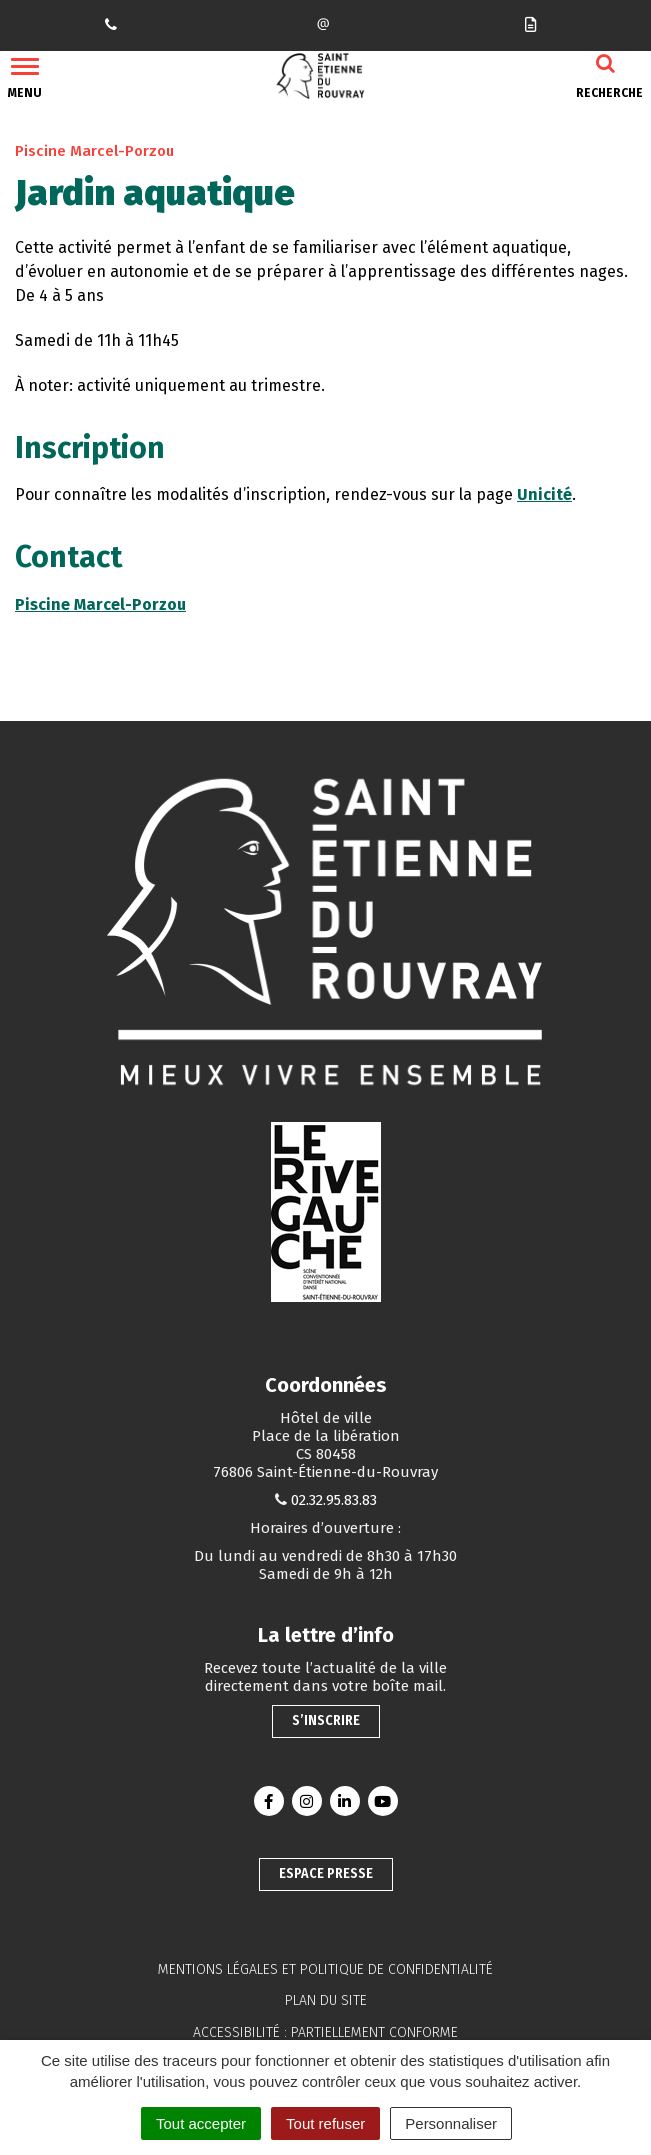 The height and width of the screenshot is (2155, 651). What do you see at coordinates (544, 494) in the screenshot?
I see `Unicité` at bounding box center [544, 494].